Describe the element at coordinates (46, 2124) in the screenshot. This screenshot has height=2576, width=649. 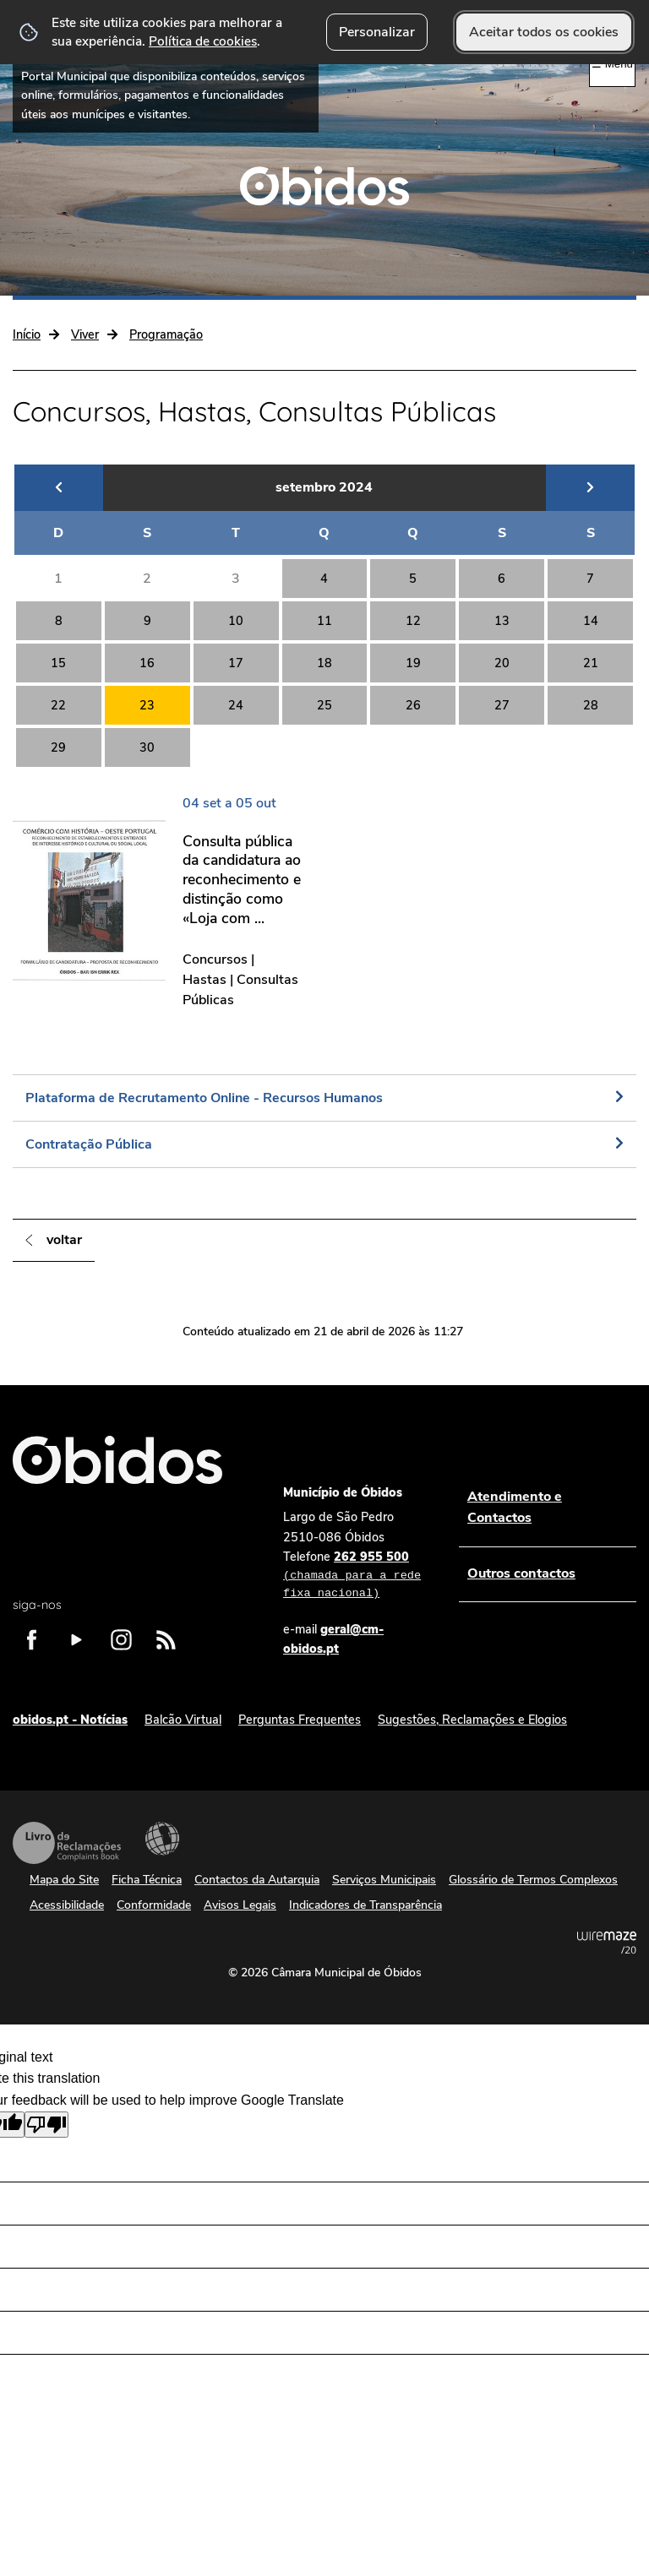
I see `[Poor translation]` at that location.